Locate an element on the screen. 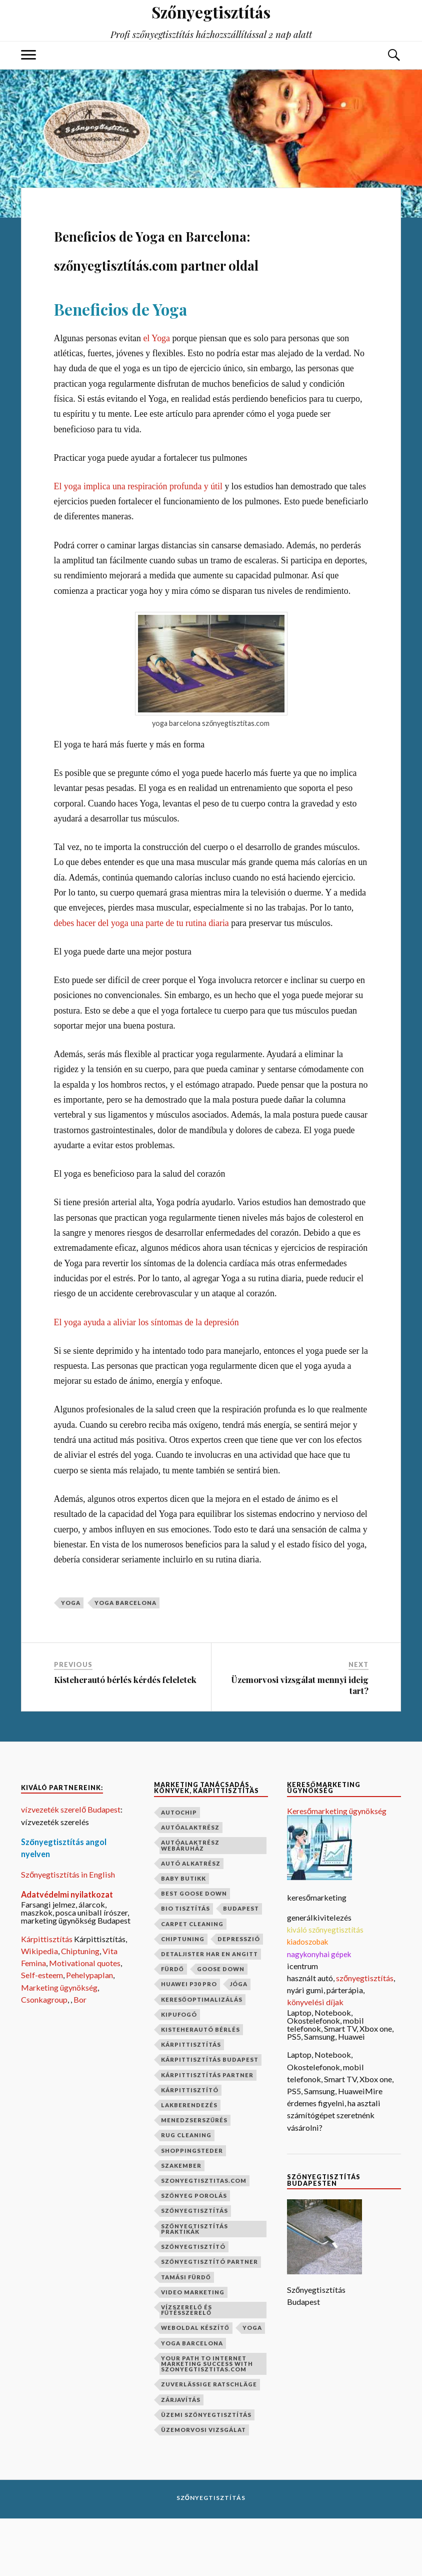 This screenshot has width=422, height=2576. Wikipedia is located at coordinates (39, 2008).